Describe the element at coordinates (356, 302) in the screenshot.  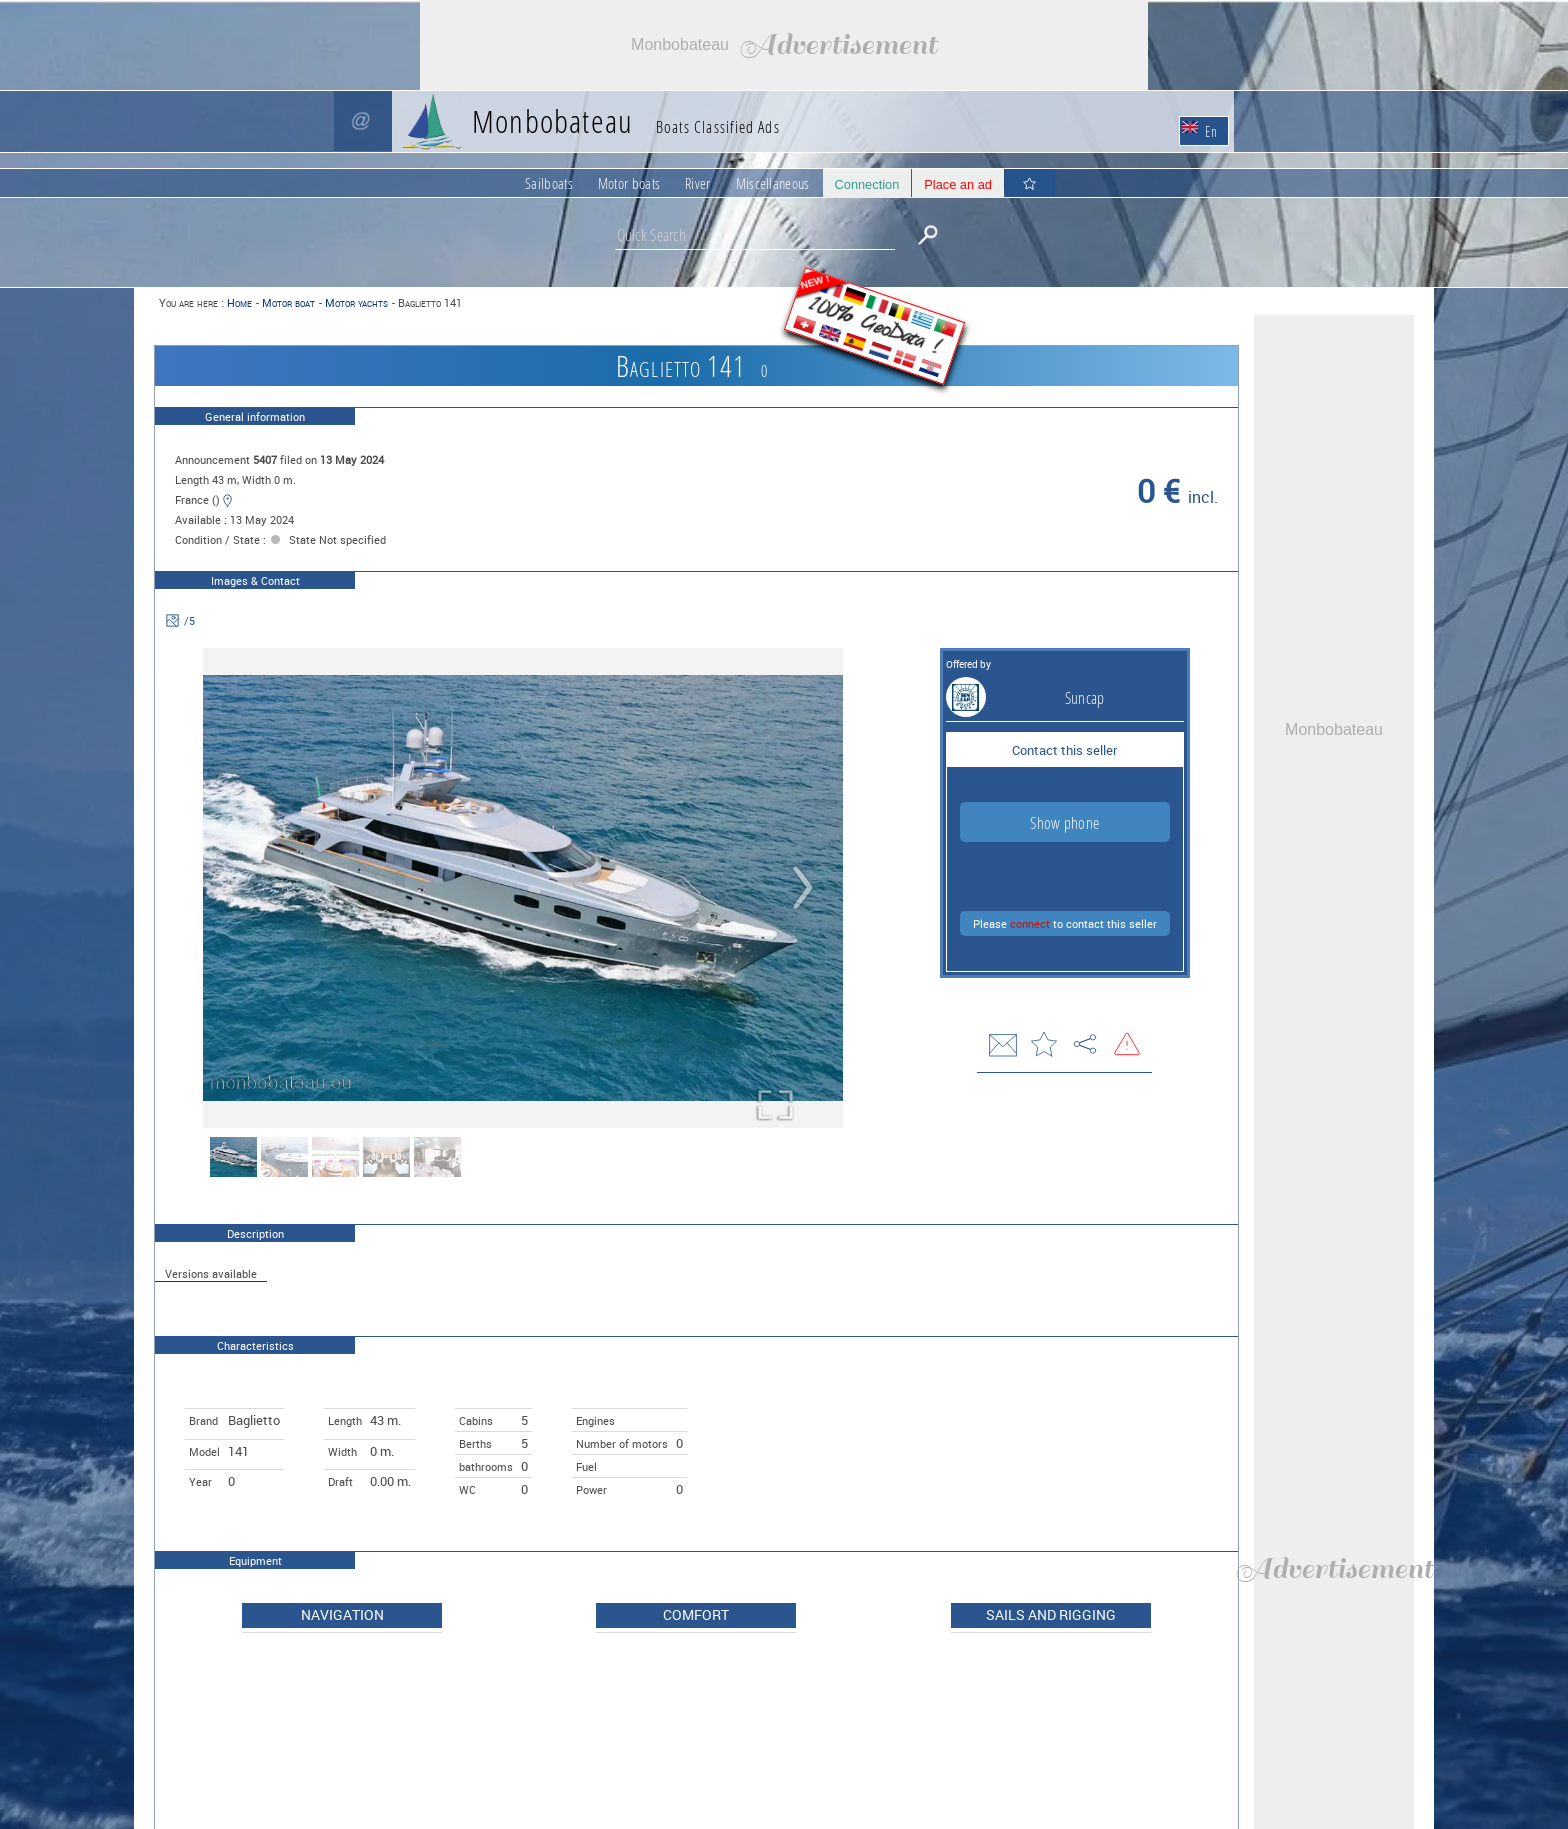
I see `Motor yachts` at that location.